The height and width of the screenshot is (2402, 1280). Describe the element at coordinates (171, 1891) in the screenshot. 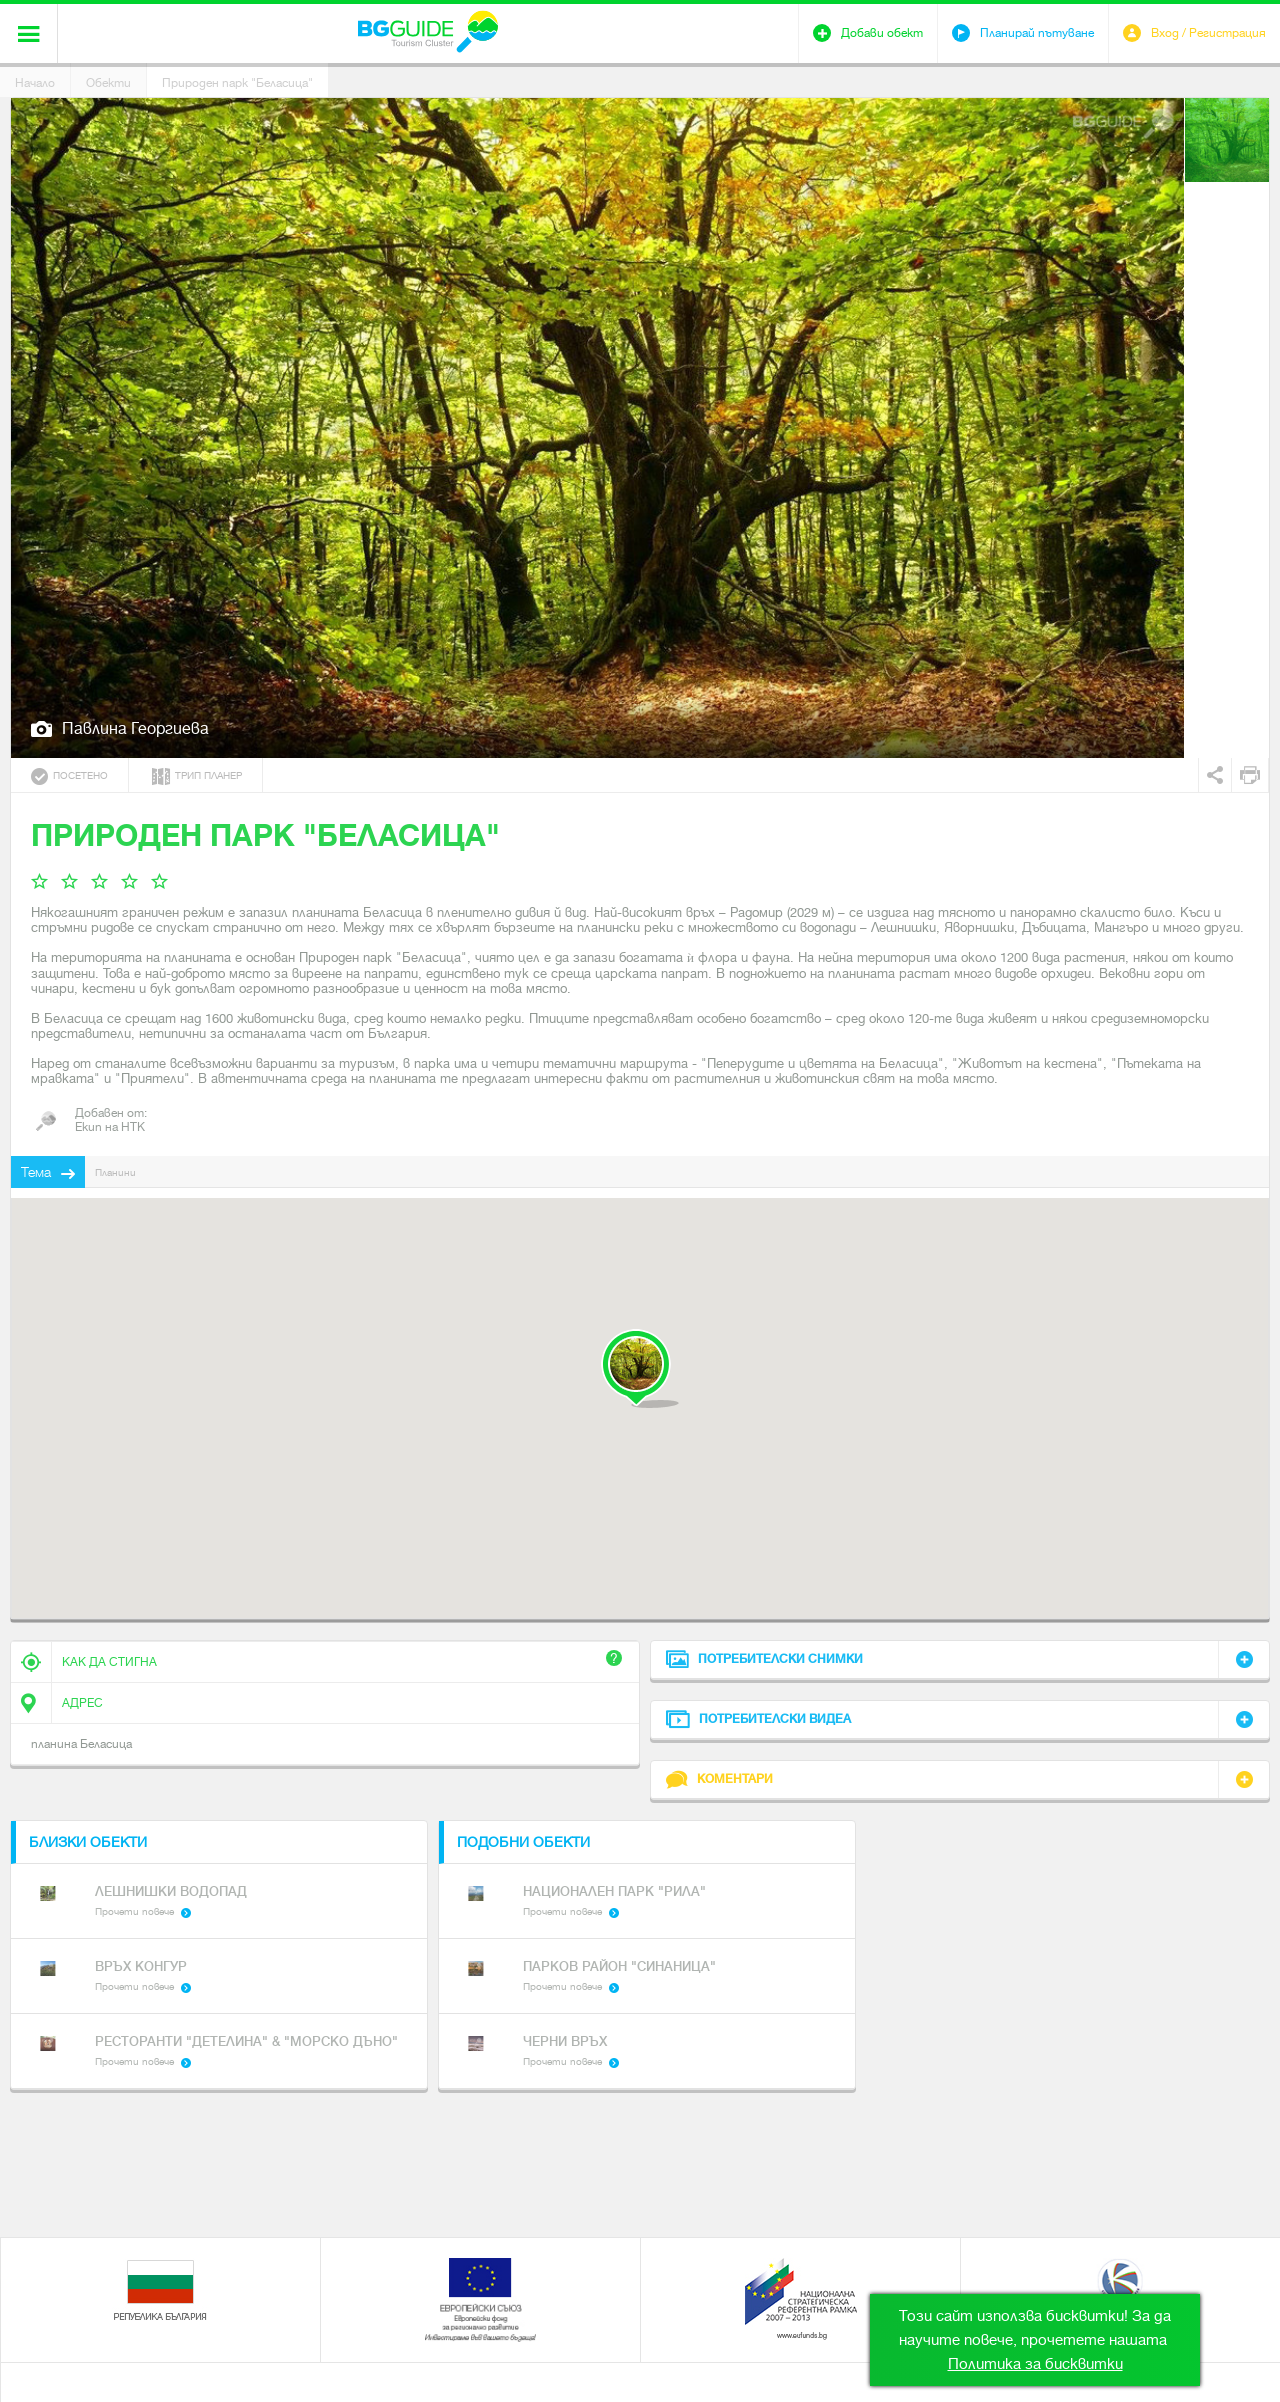

I see `Лешнишки водопад` at that location.